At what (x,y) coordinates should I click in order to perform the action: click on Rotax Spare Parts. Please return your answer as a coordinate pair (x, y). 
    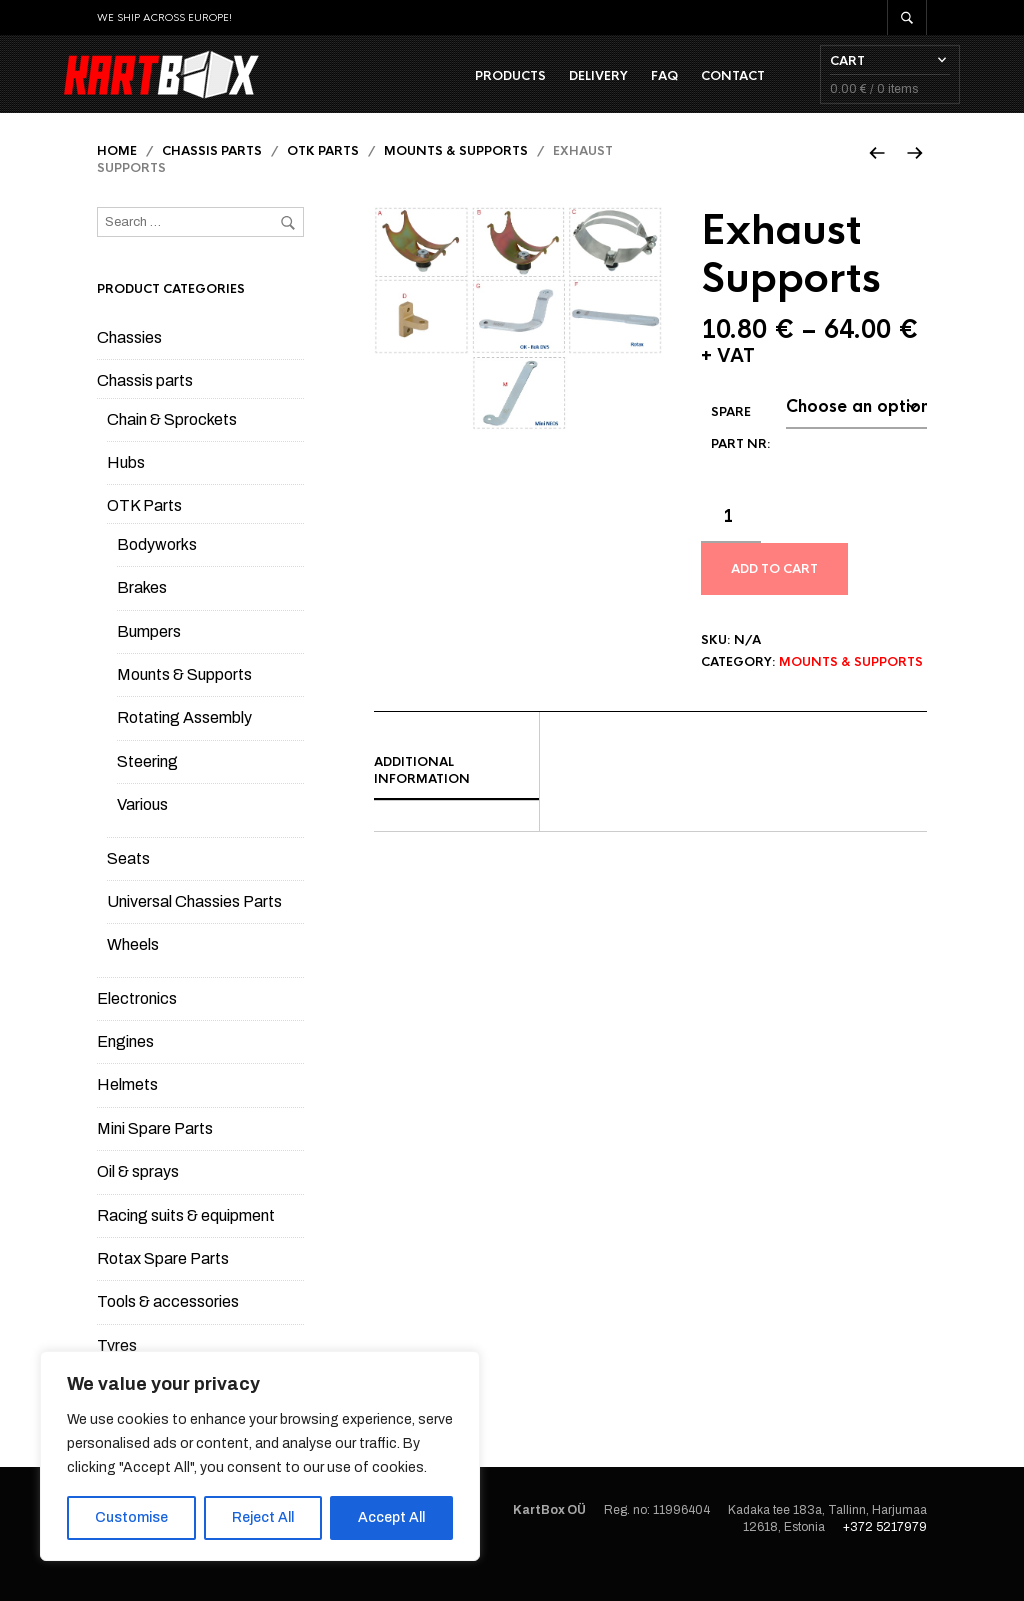
    Looking at the image, I should click on (163, 1288).